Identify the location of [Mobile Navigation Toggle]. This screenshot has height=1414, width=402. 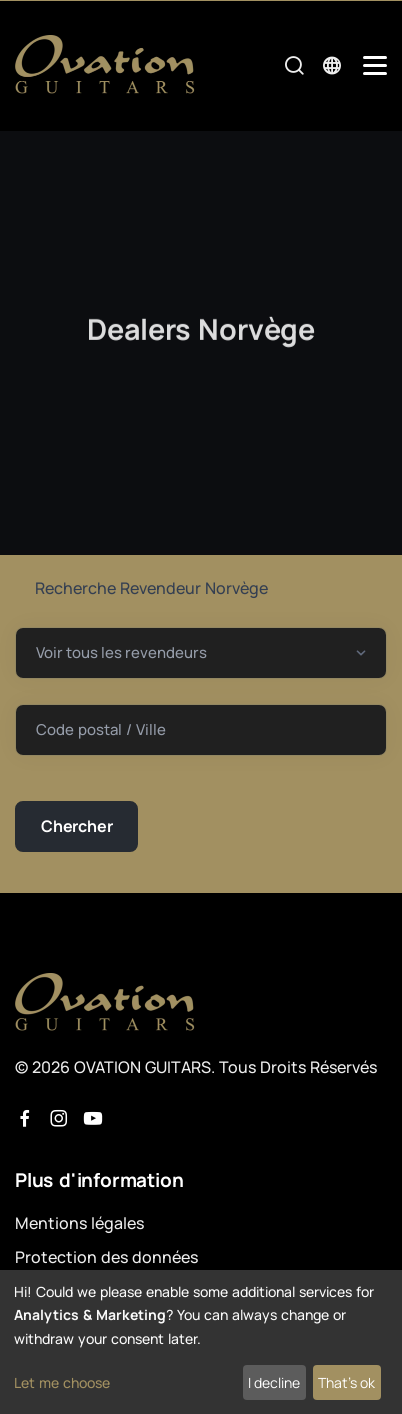
(375, 65).